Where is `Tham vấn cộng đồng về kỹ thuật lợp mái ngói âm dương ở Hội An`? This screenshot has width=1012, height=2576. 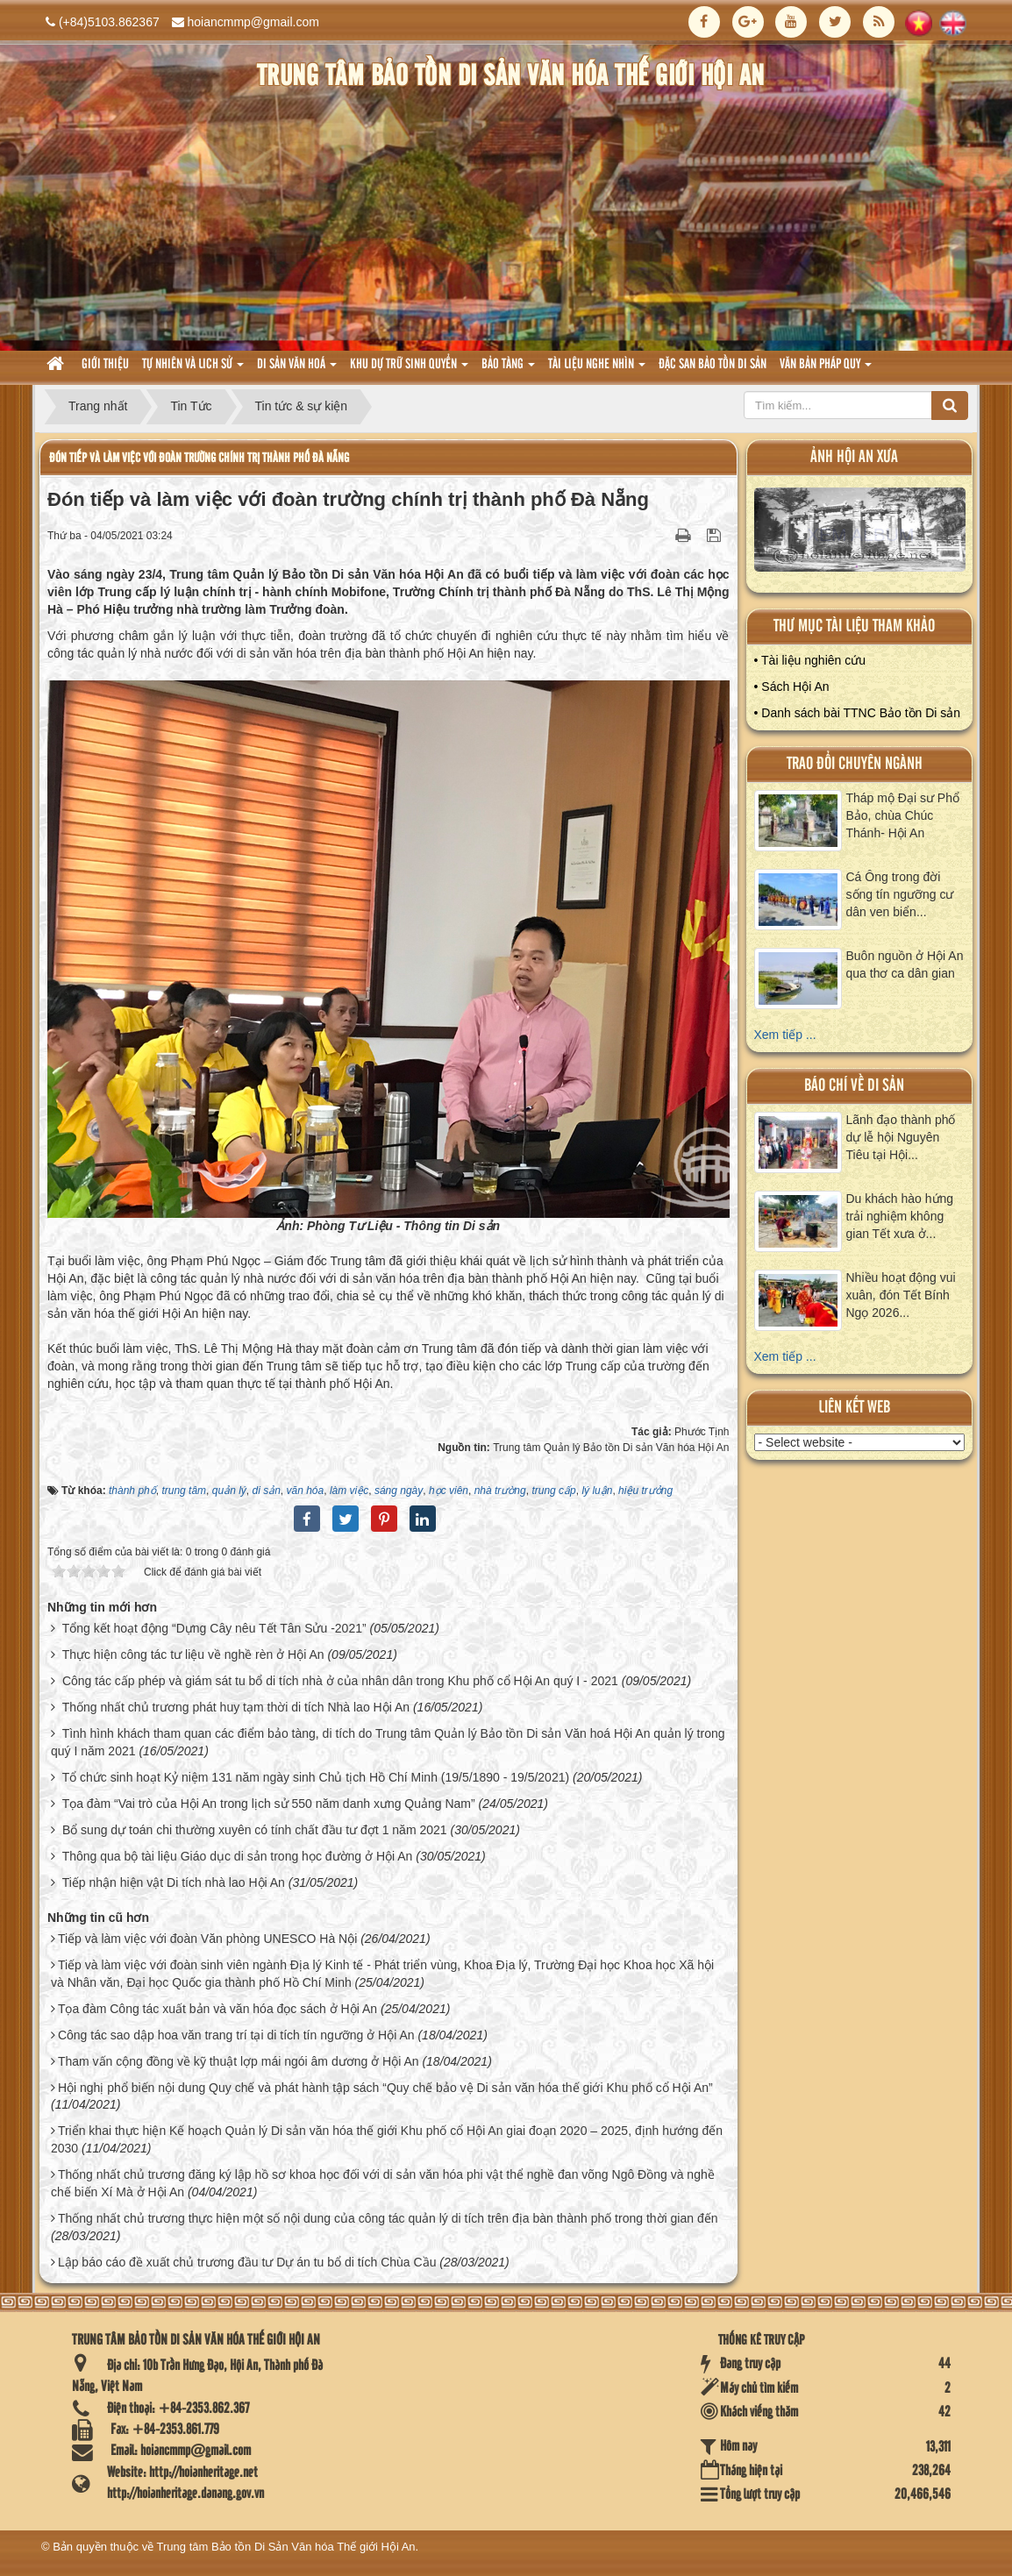 Tham vấn cộng đồng về kỹ thuật lợp mái ngói âm dương ở Hội An is located at coordinates (238, 2061).